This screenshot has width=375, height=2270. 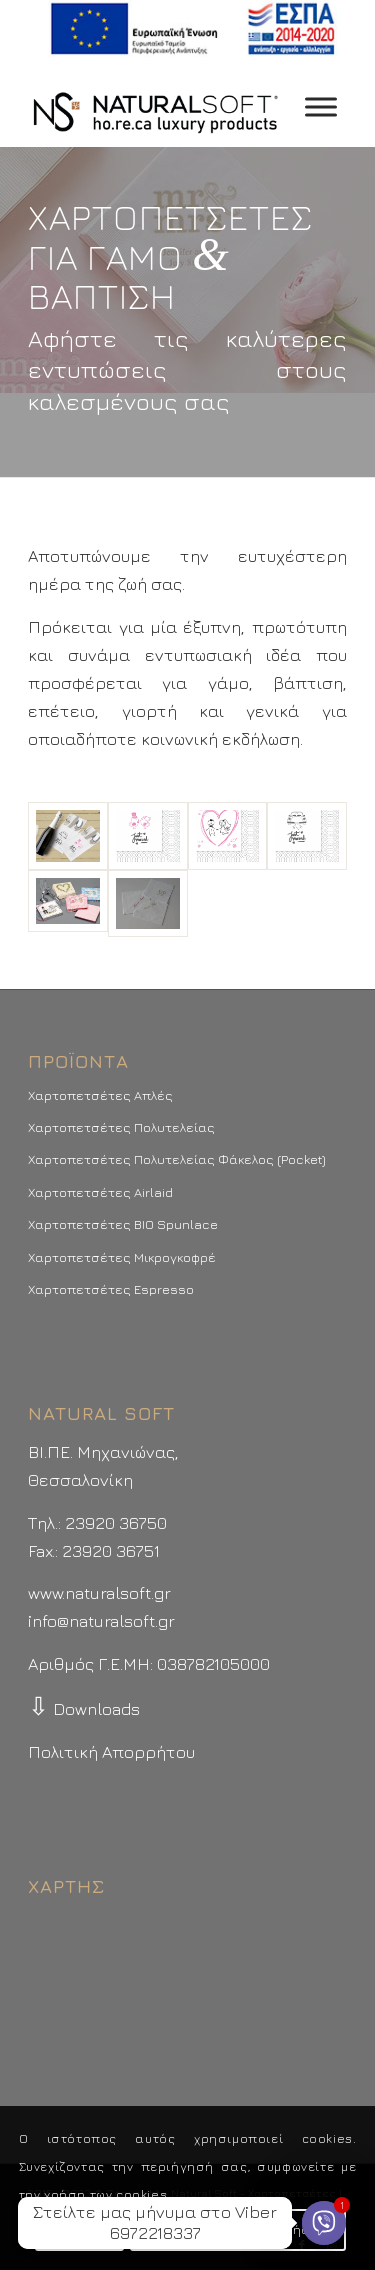 What do you see at coordinates (121, 1127) in the screenshot?
I see `Χαρτοπετσέτες Πολυτελείας` at bounding box center [121, 1127].